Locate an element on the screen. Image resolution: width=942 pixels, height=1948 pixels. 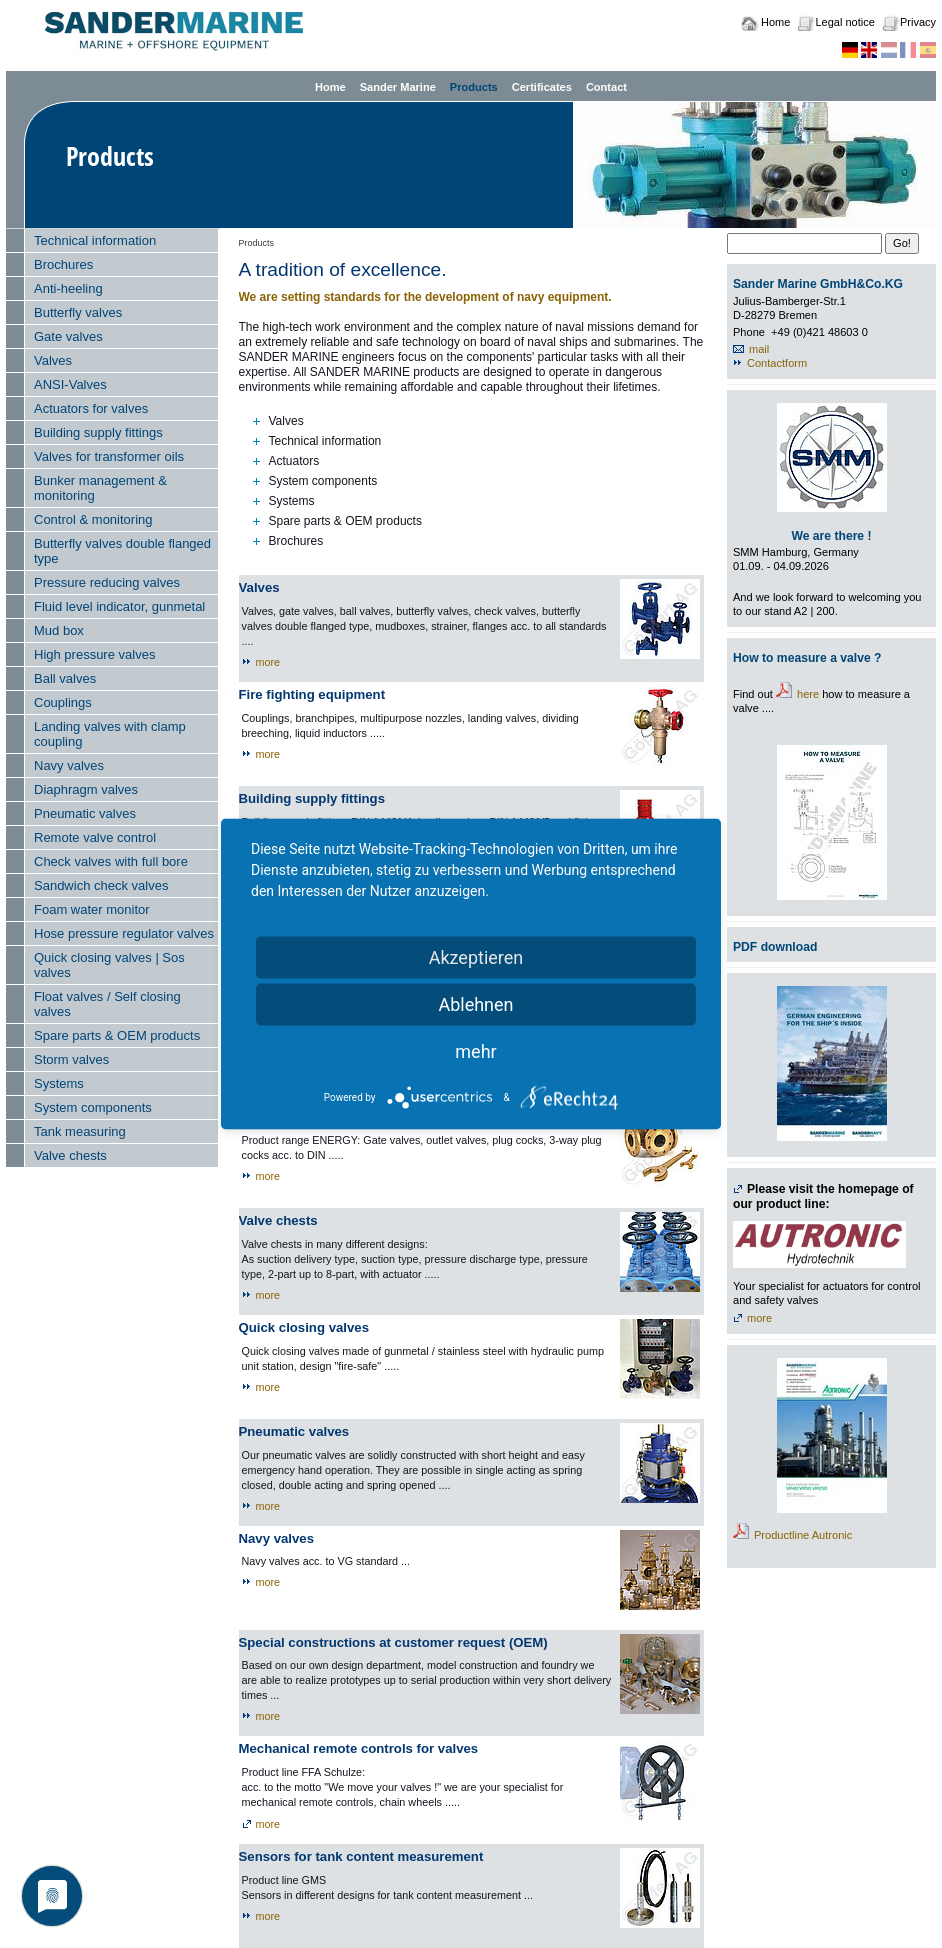
System components is located at coordinates (93, 1107).